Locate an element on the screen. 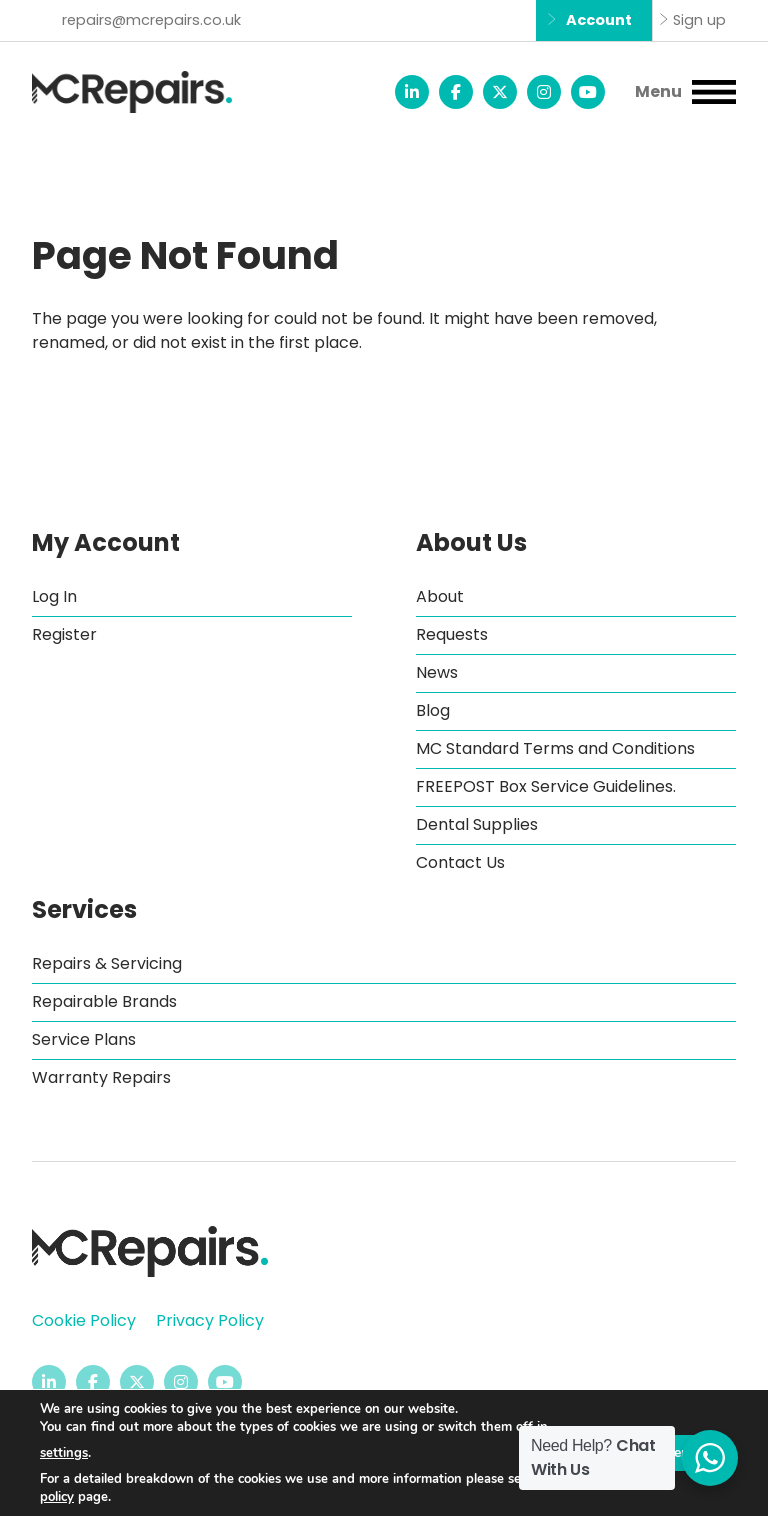 This screenshot has height=1516, width=768. Service Plans is located at coordinates (84, 1039).